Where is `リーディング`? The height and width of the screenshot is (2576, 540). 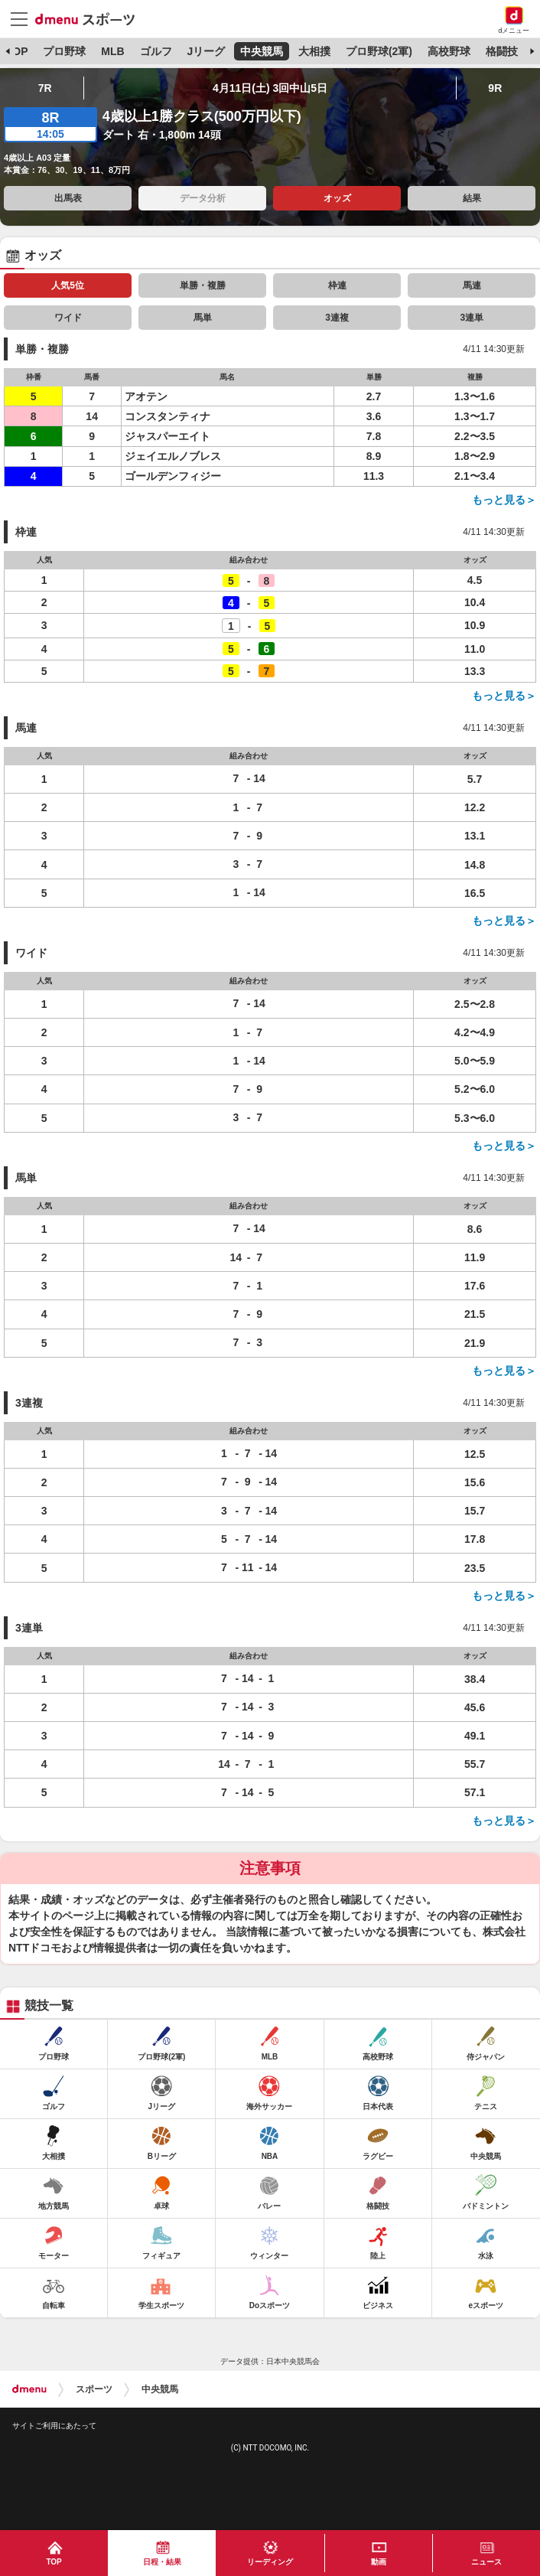
リーディング is located at coordinates (270, 2562).